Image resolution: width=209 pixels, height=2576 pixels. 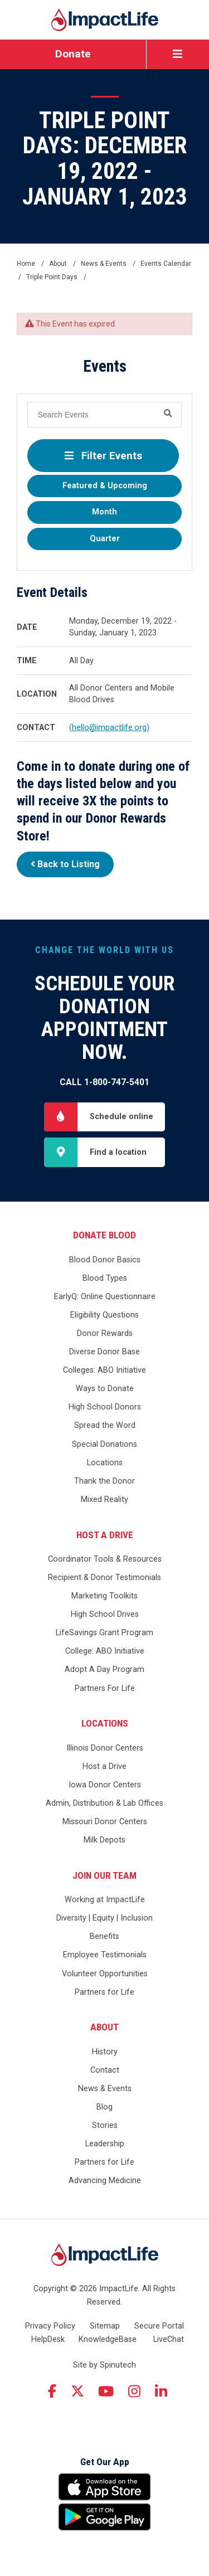 I want to click on Call 1-800-747-5401, so click(x=104, y=1082).